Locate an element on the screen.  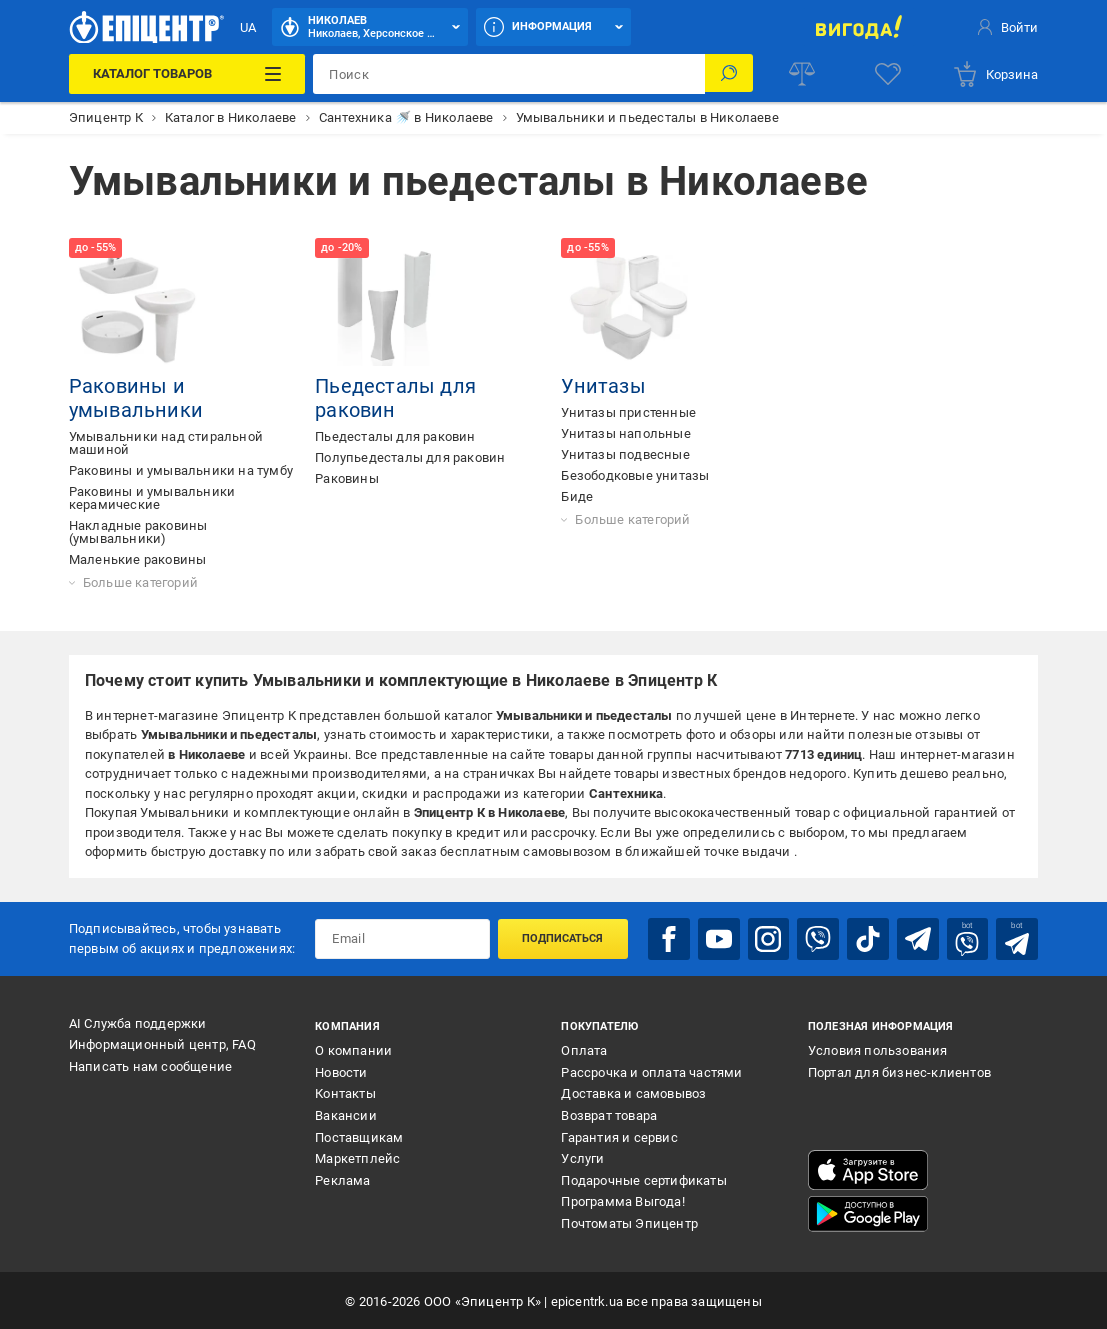
Биде is located at coordinates (577, 496).